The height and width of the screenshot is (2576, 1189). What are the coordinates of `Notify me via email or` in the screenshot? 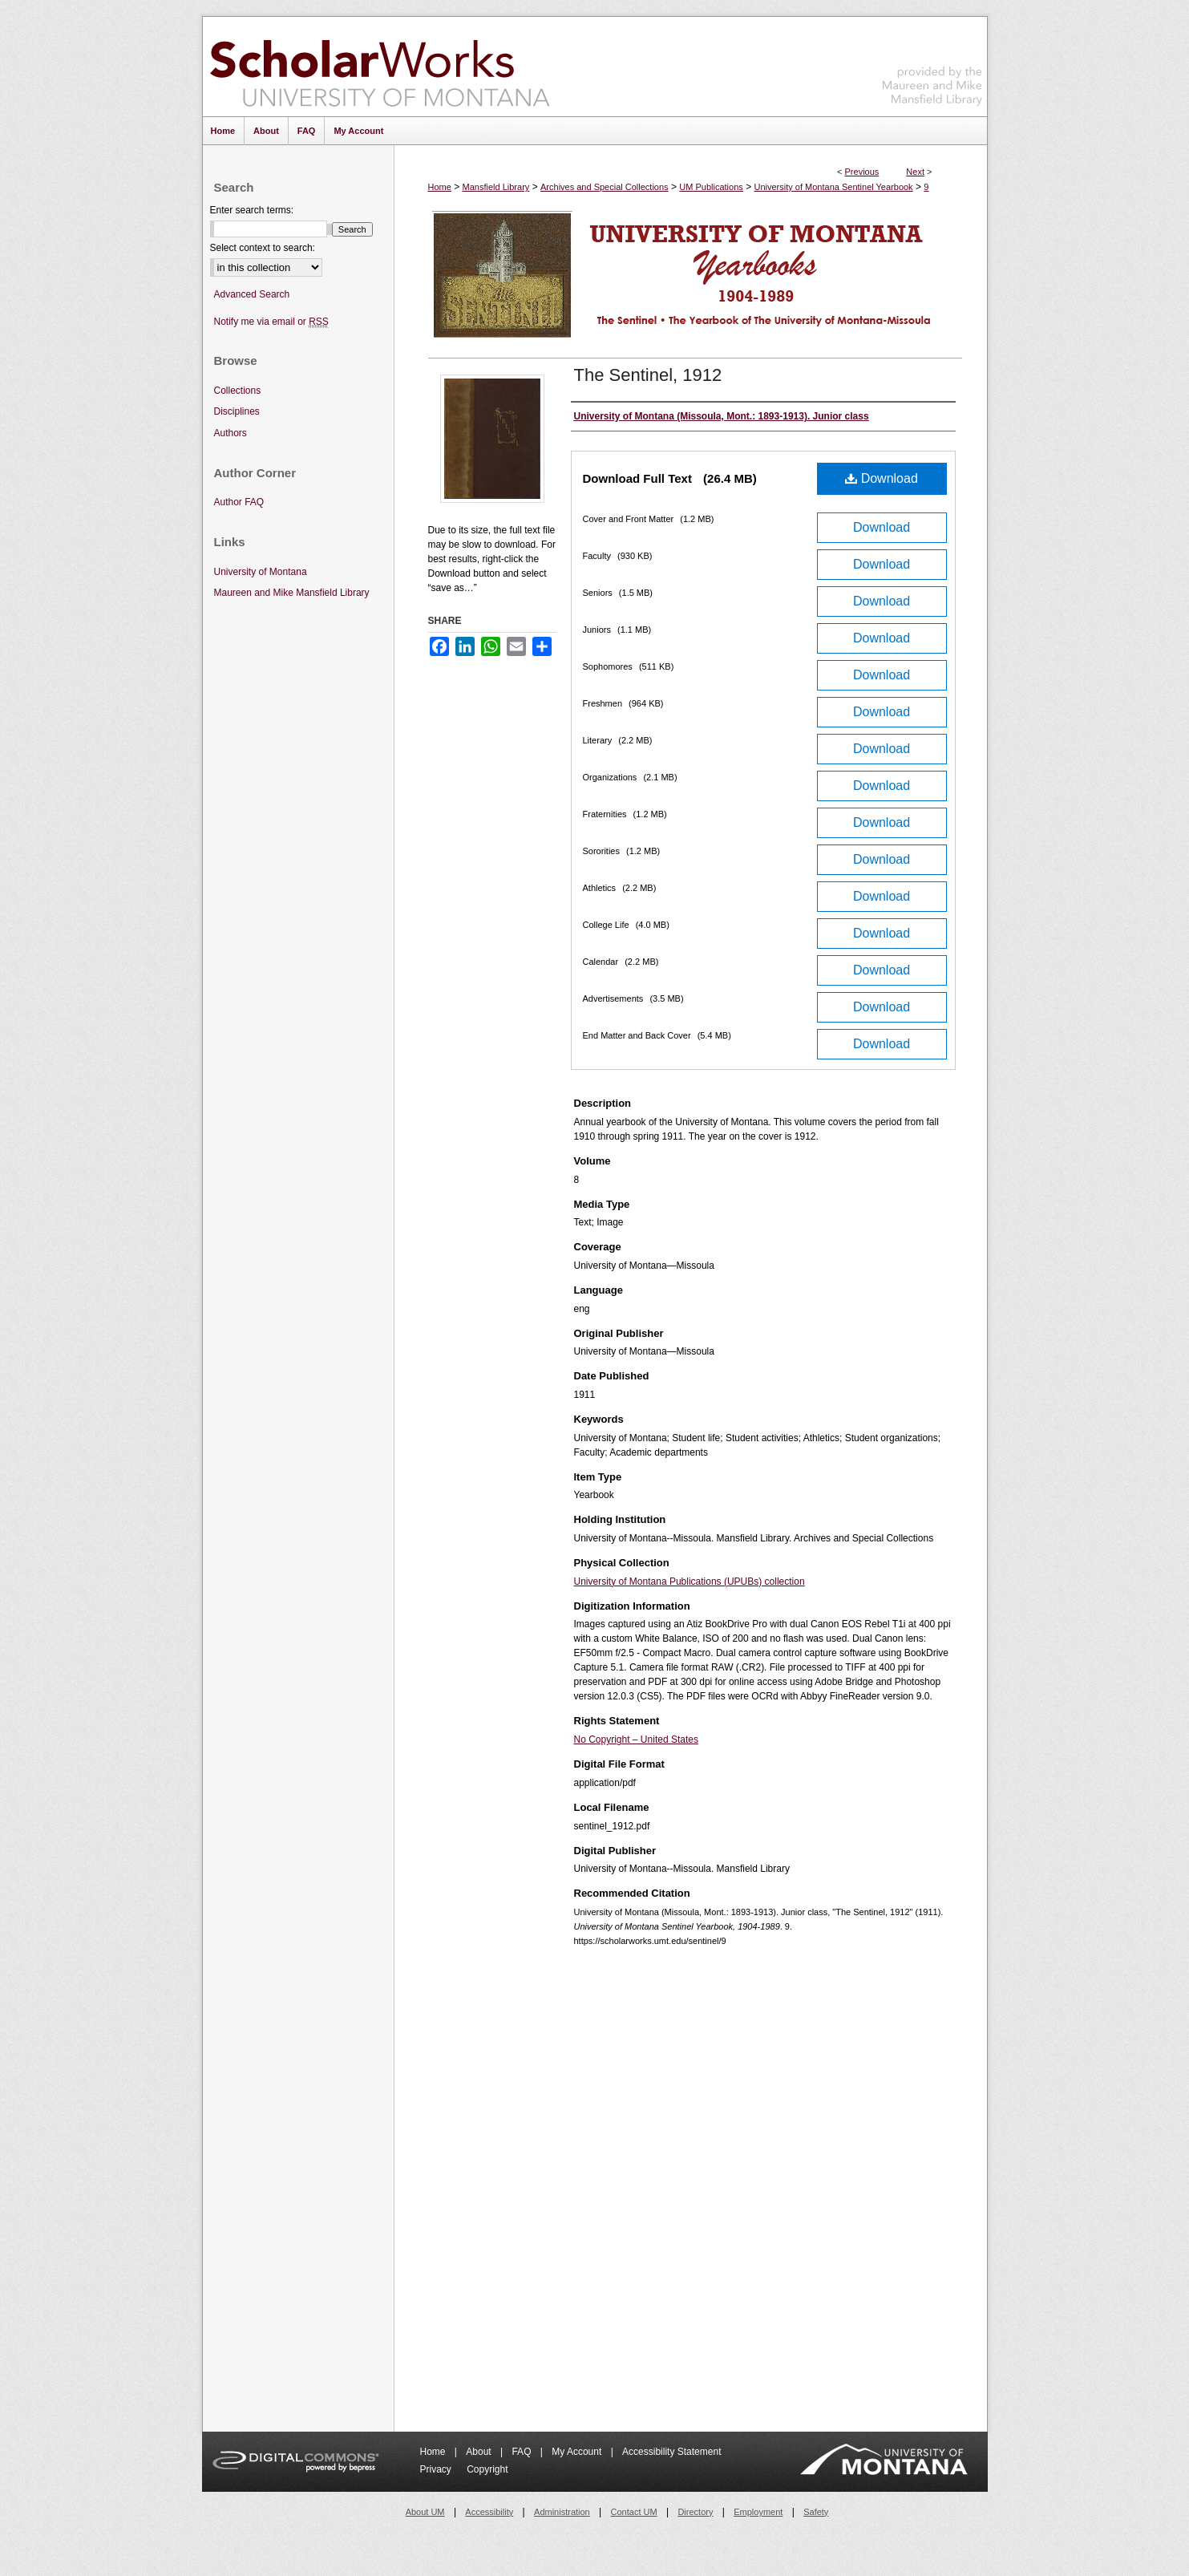 It's located at (271, 322).